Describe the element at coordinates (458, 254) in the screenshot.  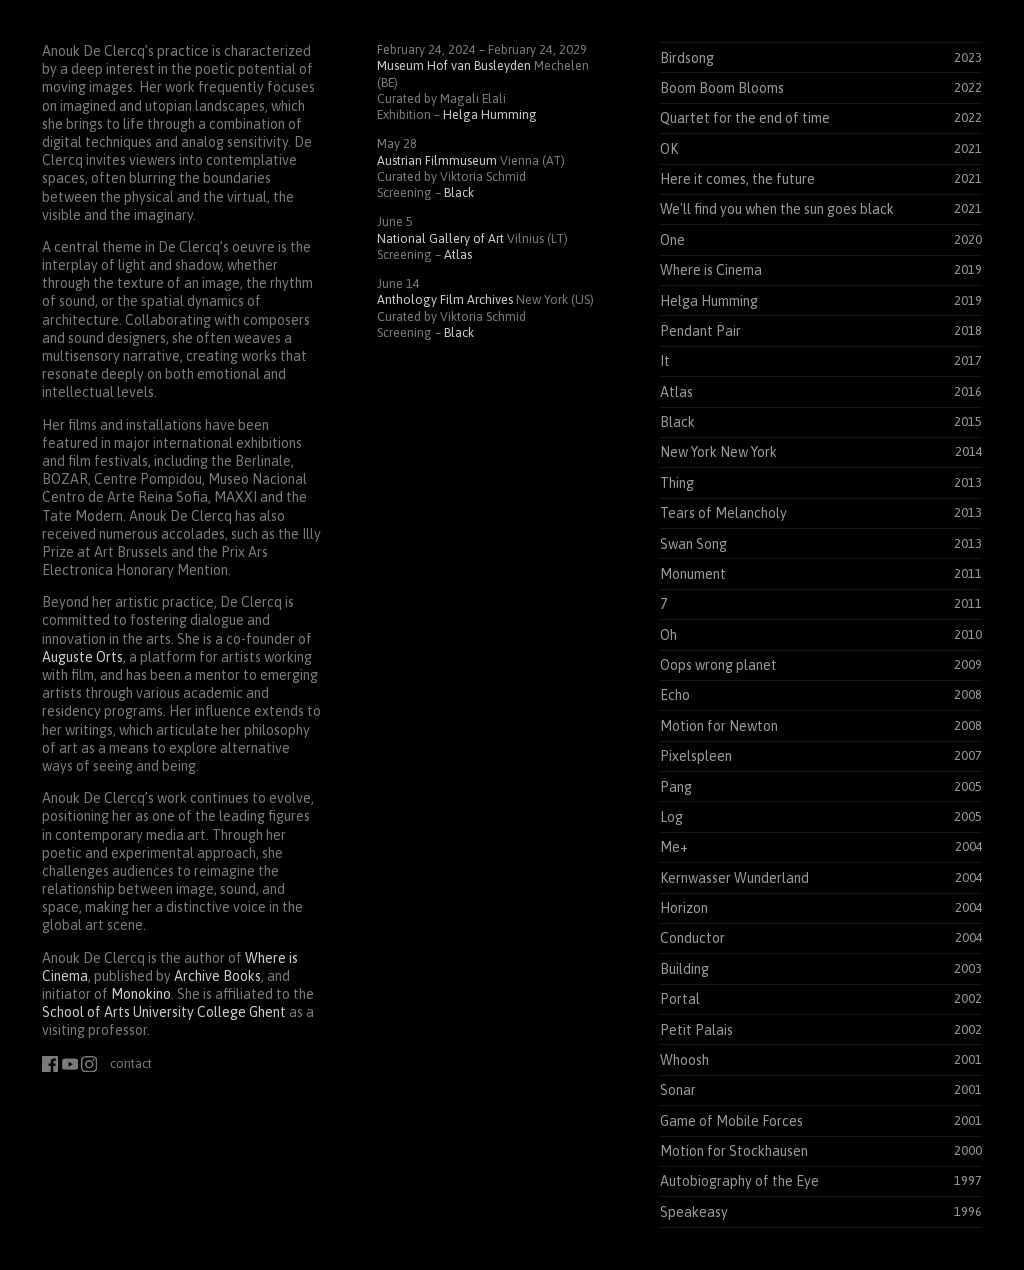
I see `Atlas` at that location.